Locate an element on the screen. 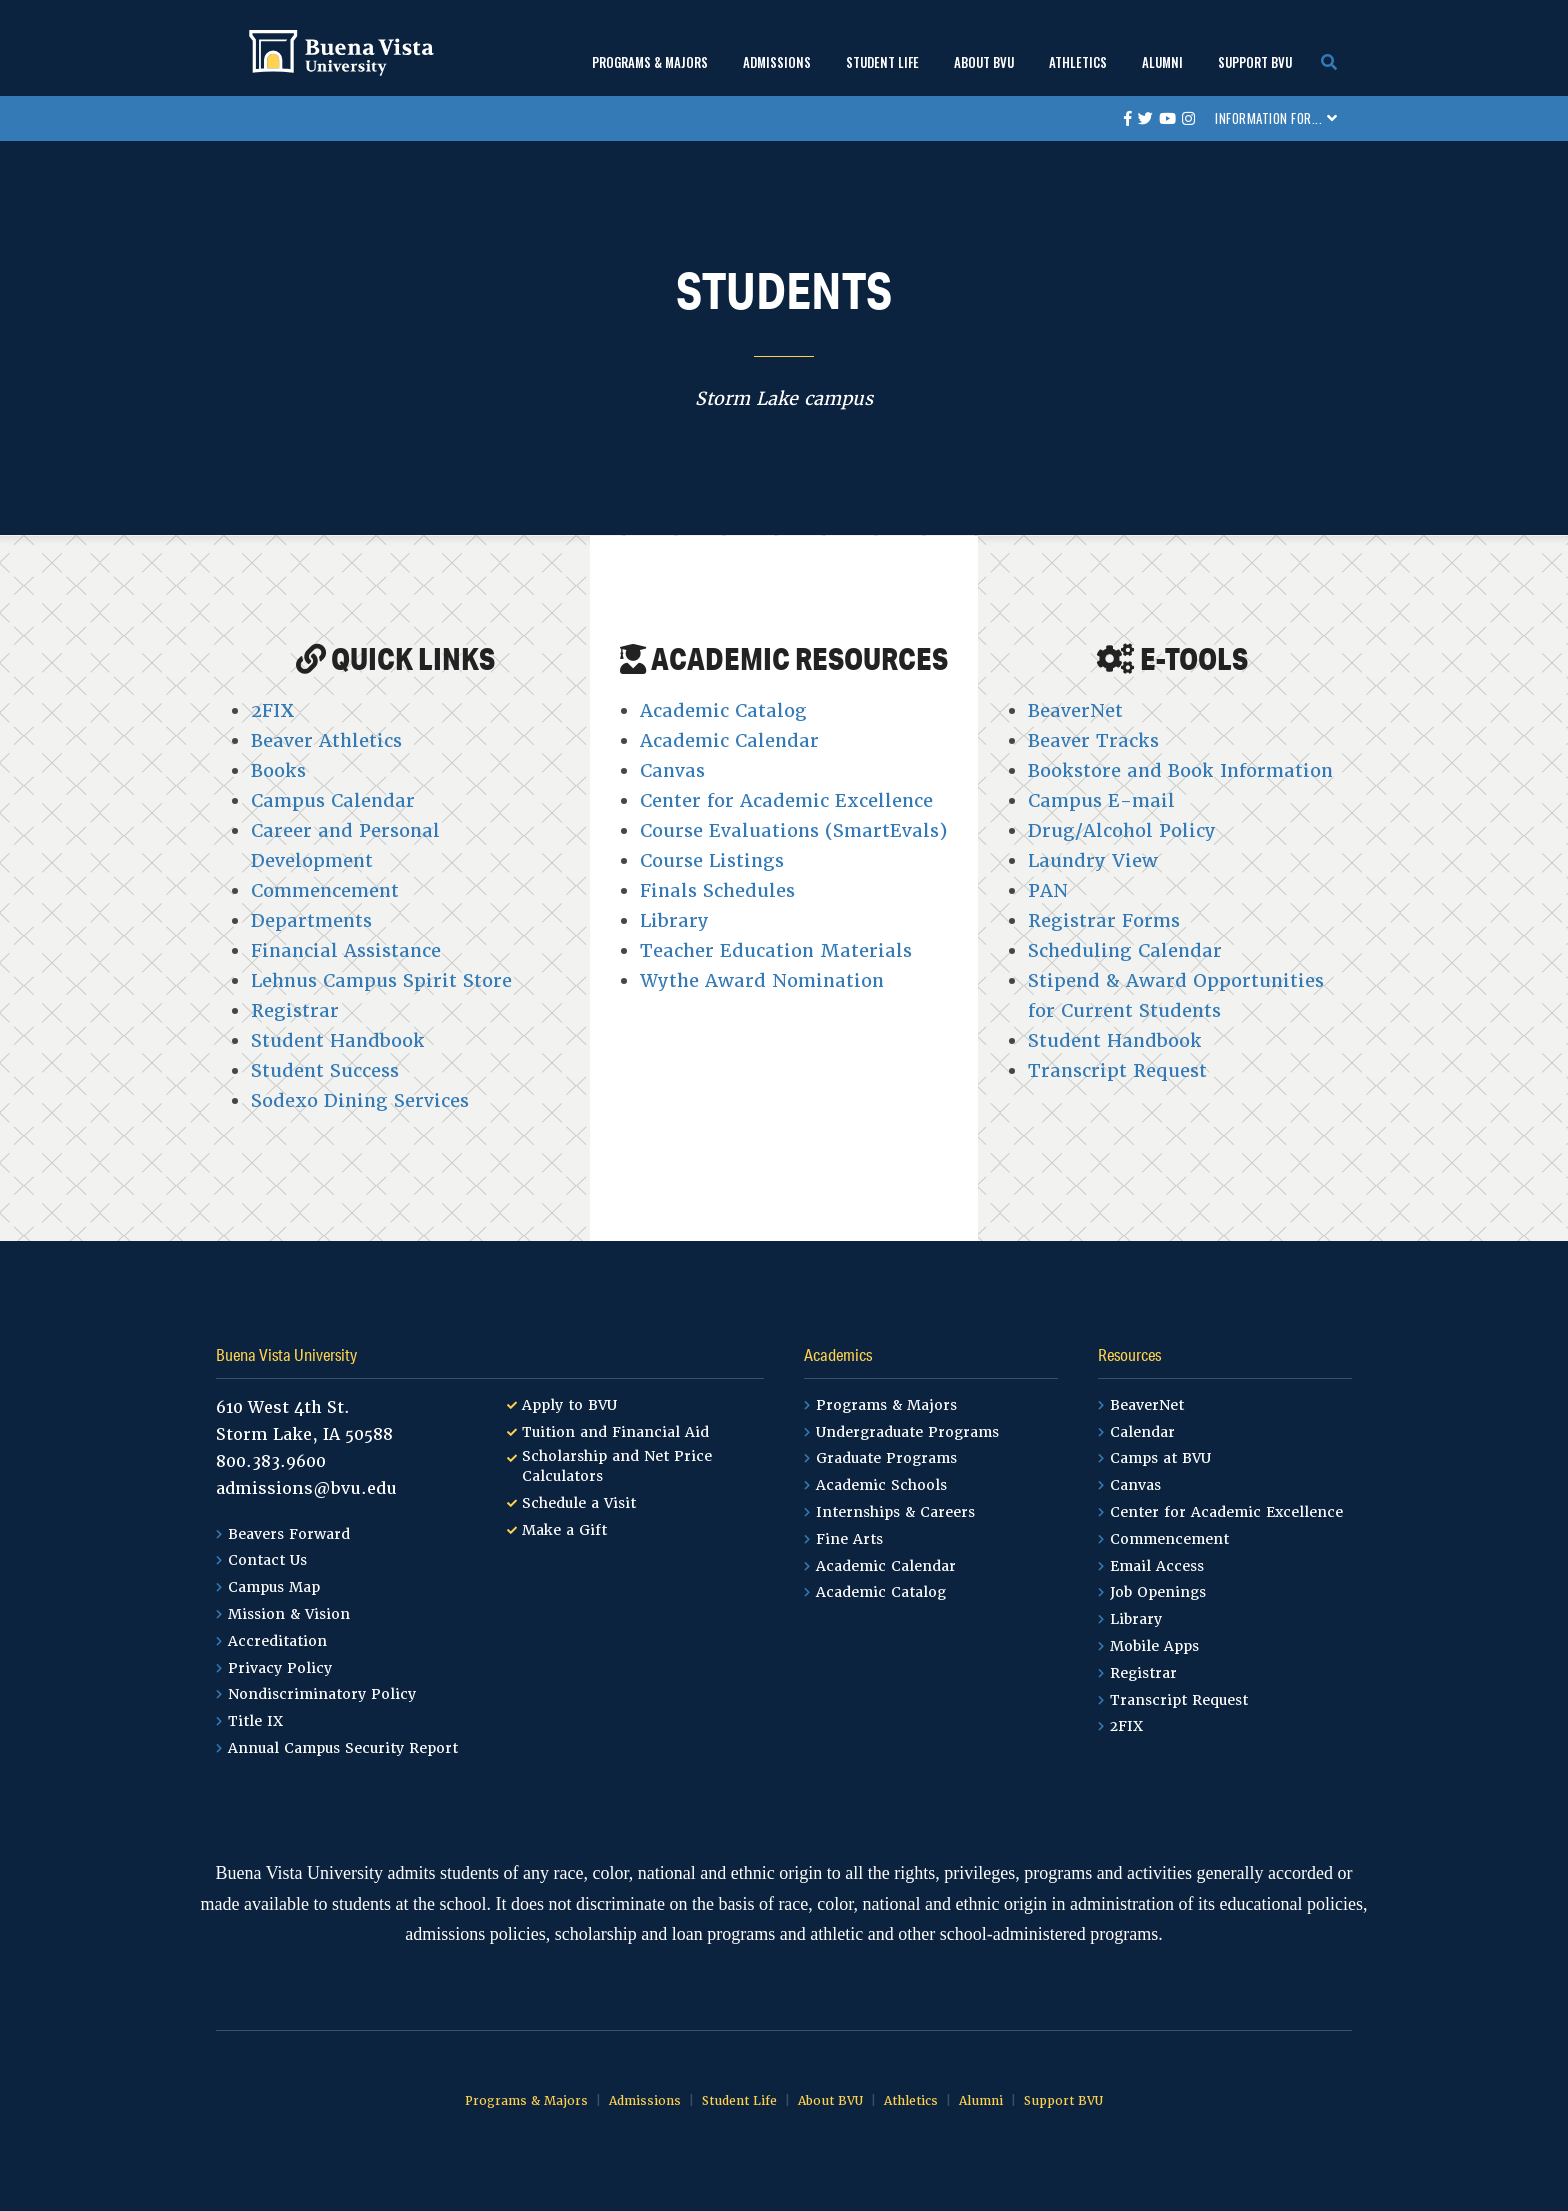 This screenshot has width=1568, height=2211. Bookstore and Book Information is located at coordinates (1180, 770).